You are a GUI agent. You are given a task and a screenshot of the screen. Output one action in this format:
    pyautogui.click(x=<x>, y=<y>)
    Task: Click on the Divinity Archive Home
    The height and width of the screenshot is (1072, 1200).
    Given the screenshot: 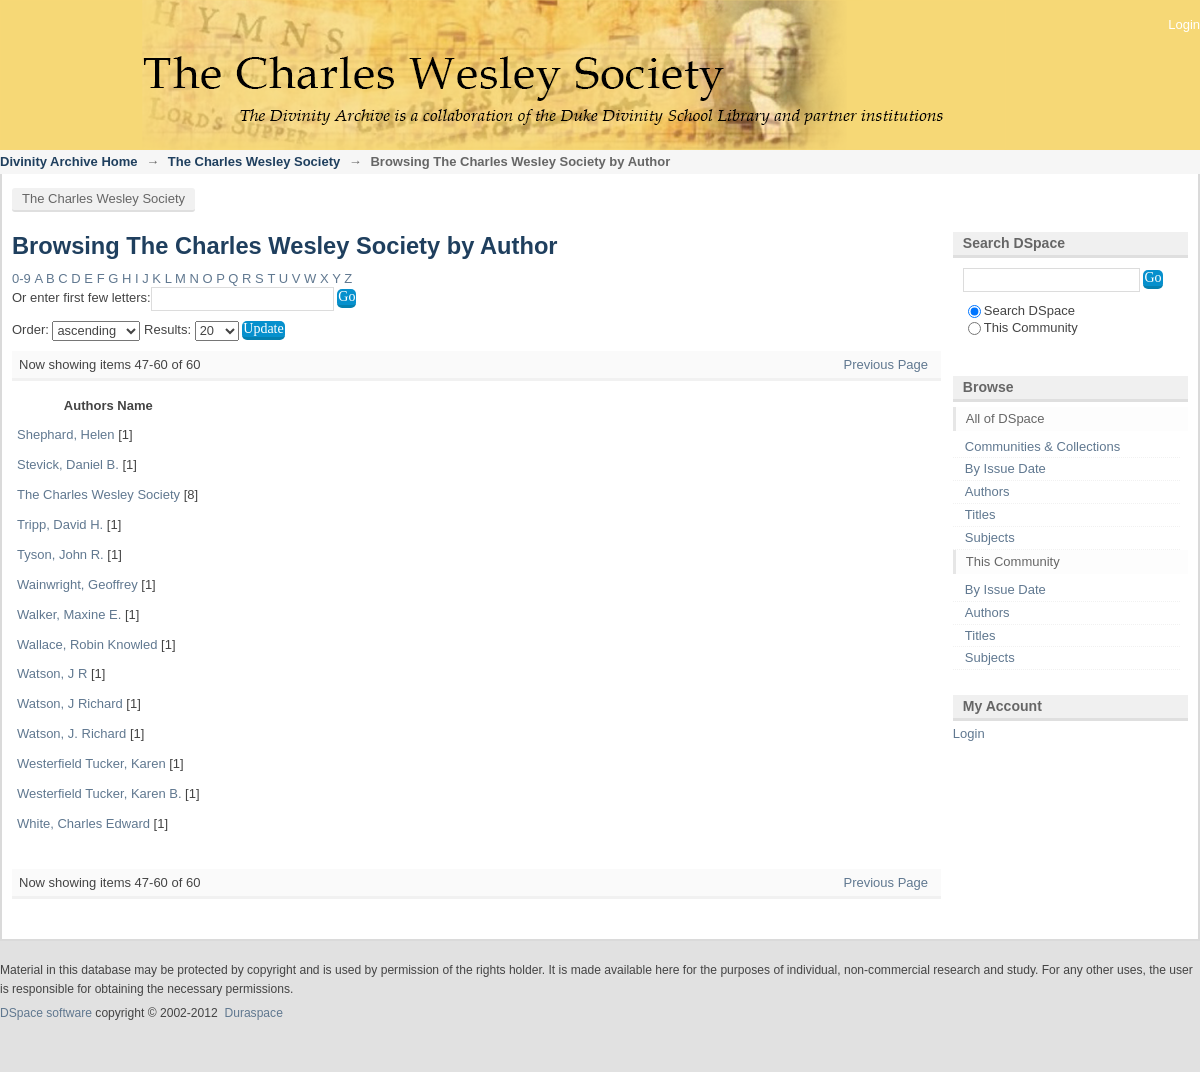 What is the action you would take?
    pyautogui.click(x=69, y=161)
    